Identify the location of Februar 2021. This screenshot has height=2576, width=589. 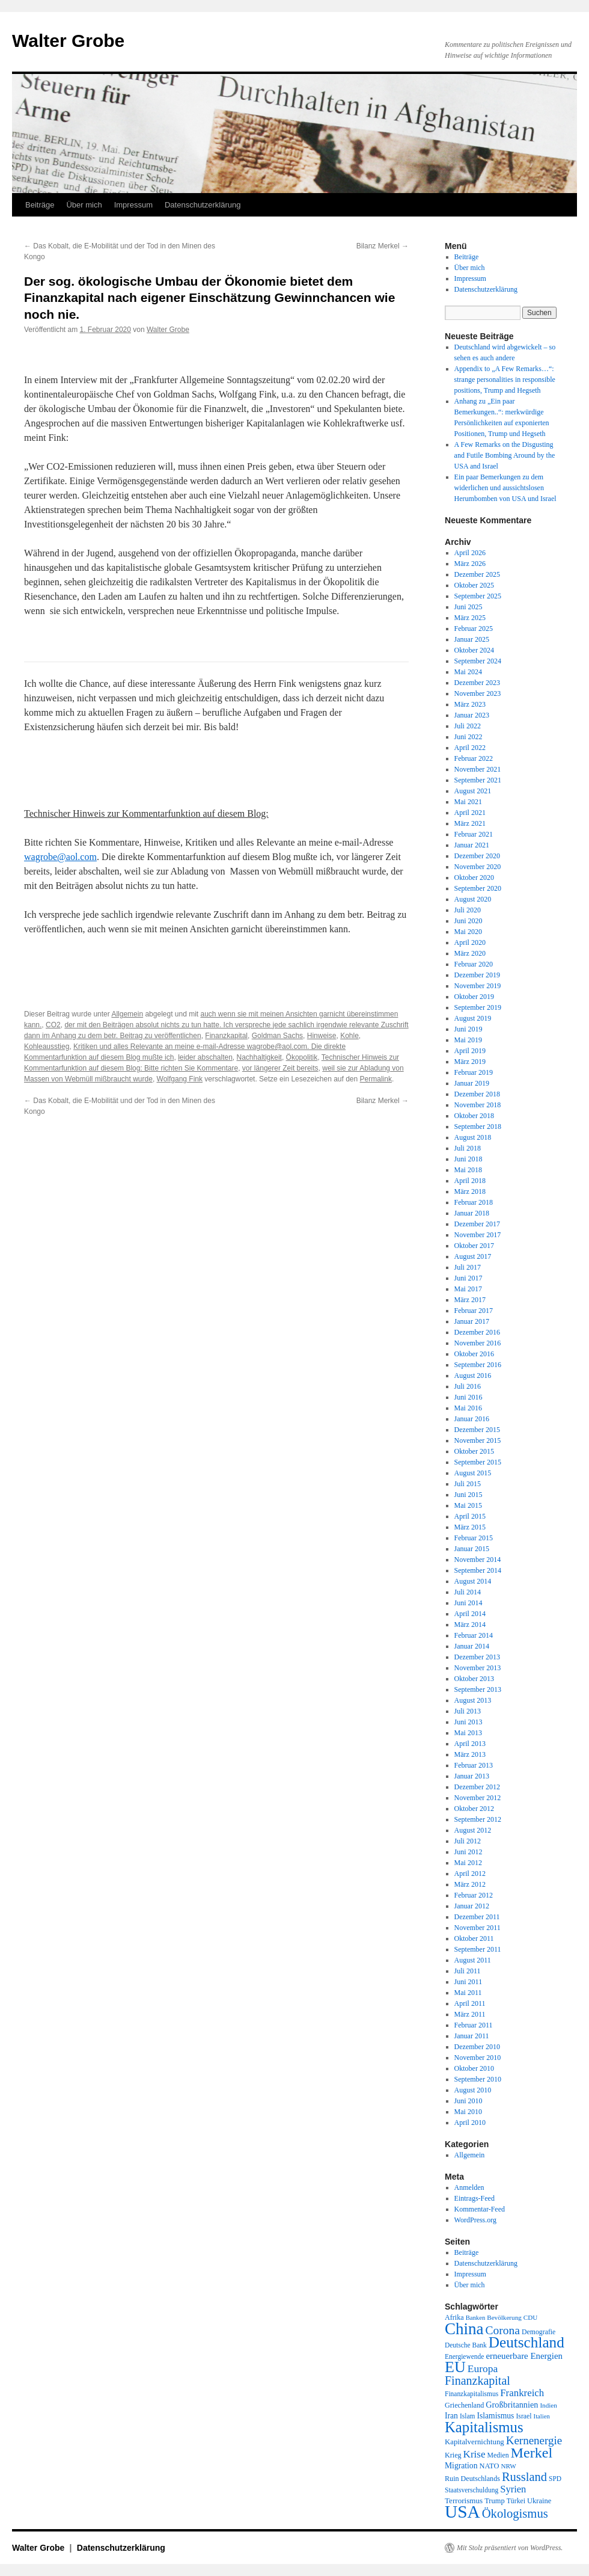
(473, 834).